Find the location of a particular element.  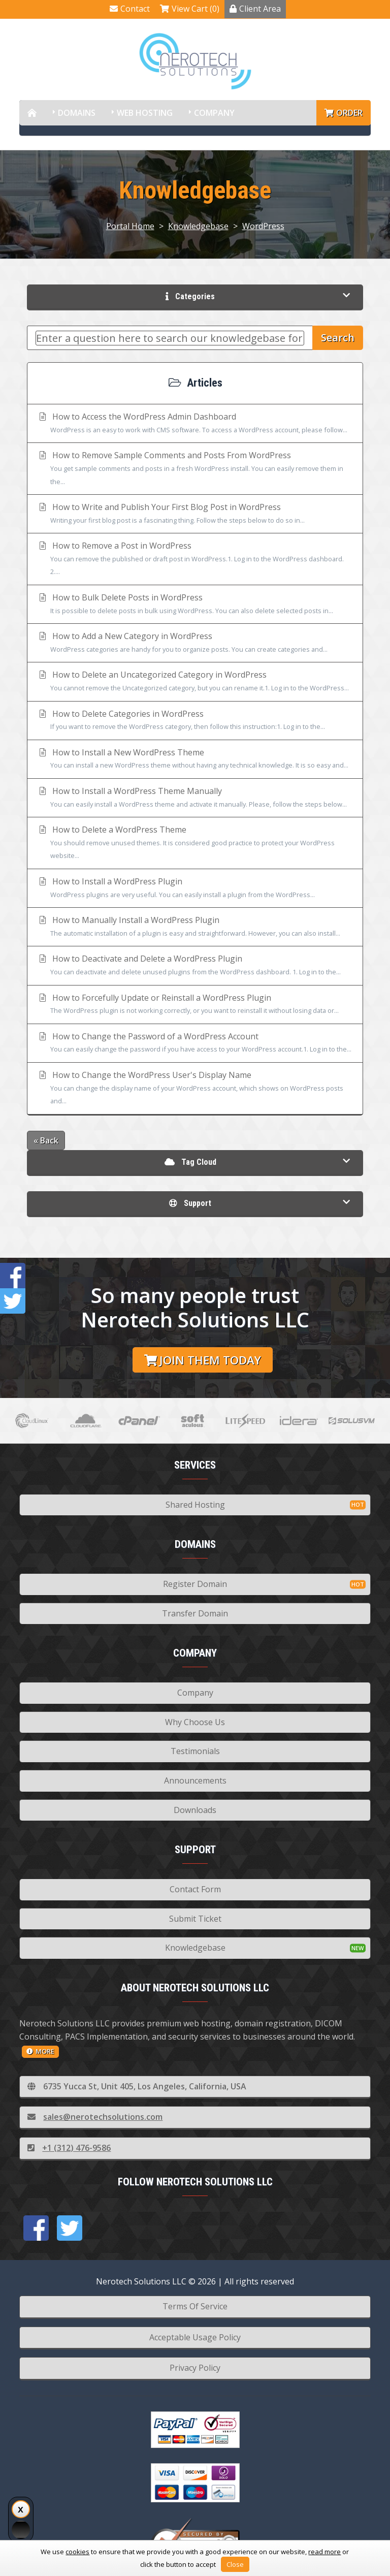

Privacy Policy is located at coordinates (195, 2367).